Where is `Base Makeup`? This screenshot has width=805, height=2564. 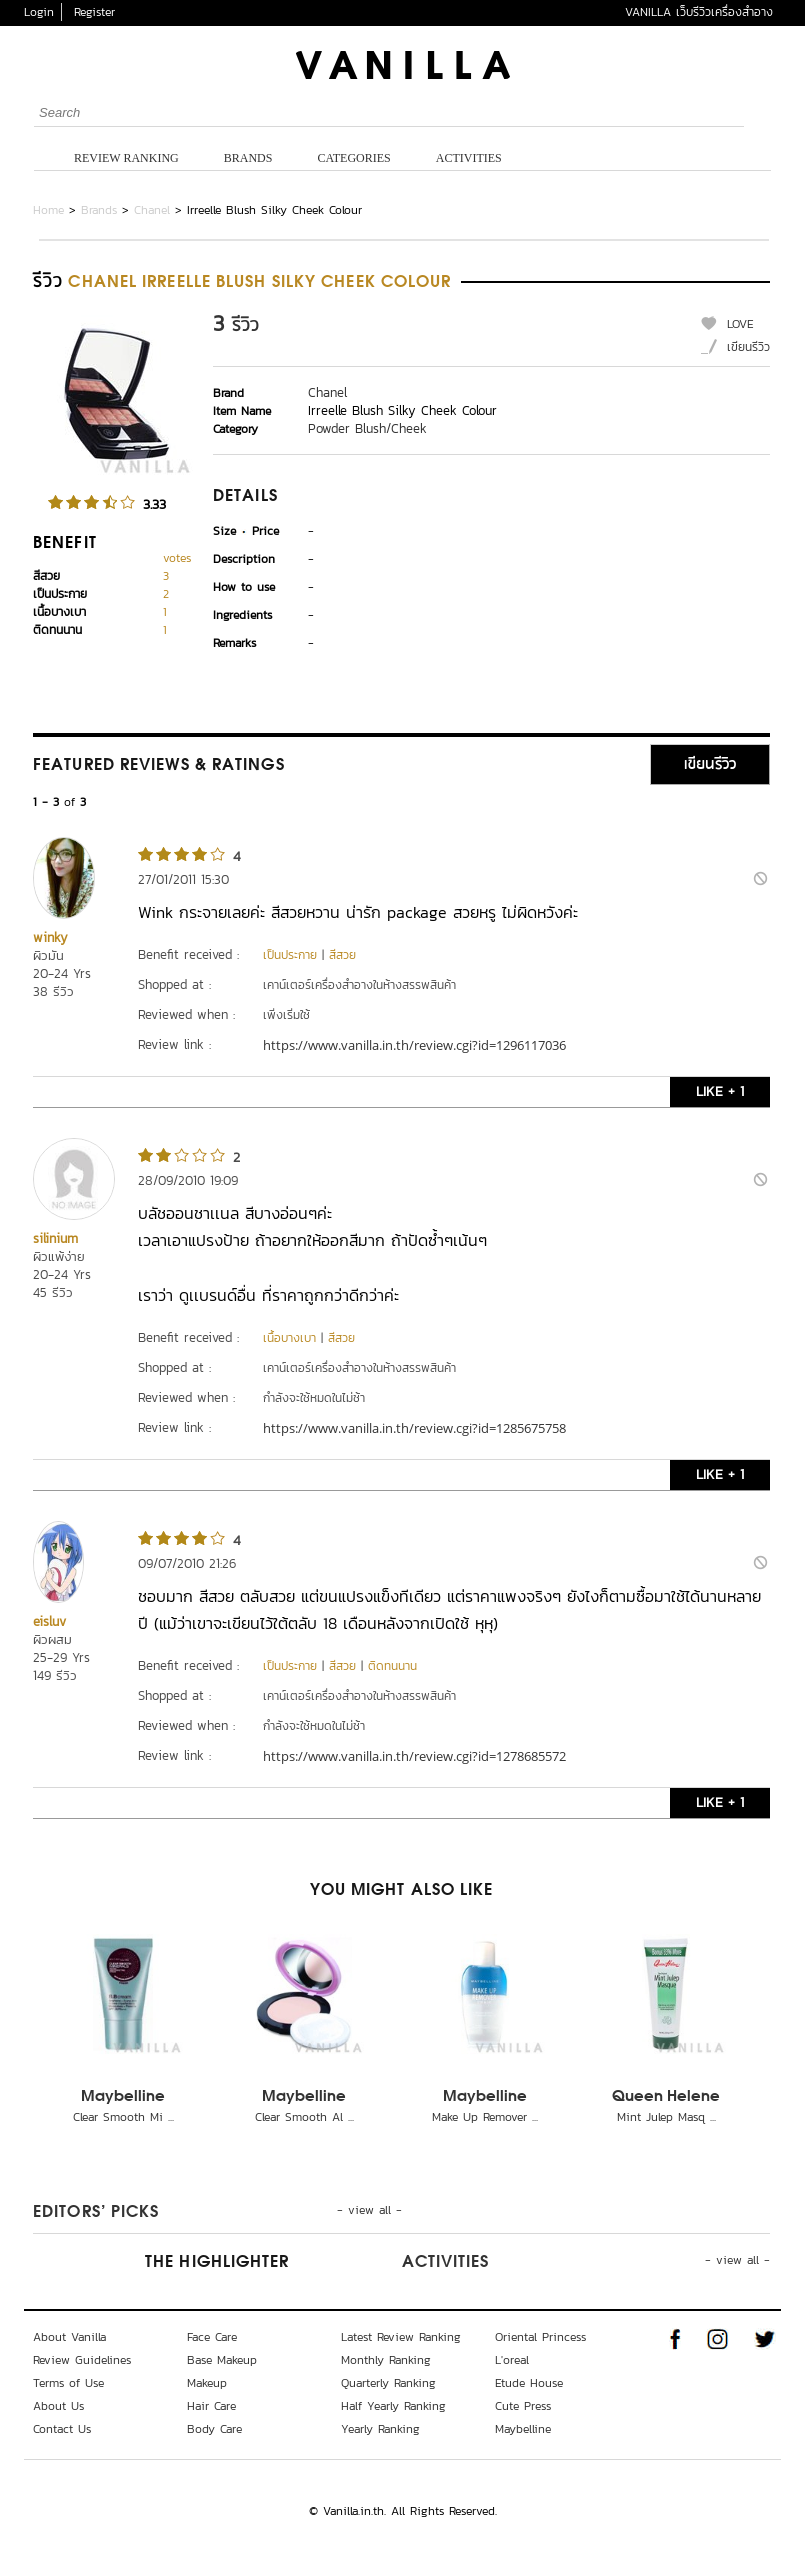
Base Makeup is located at coordinates (222, 2360).